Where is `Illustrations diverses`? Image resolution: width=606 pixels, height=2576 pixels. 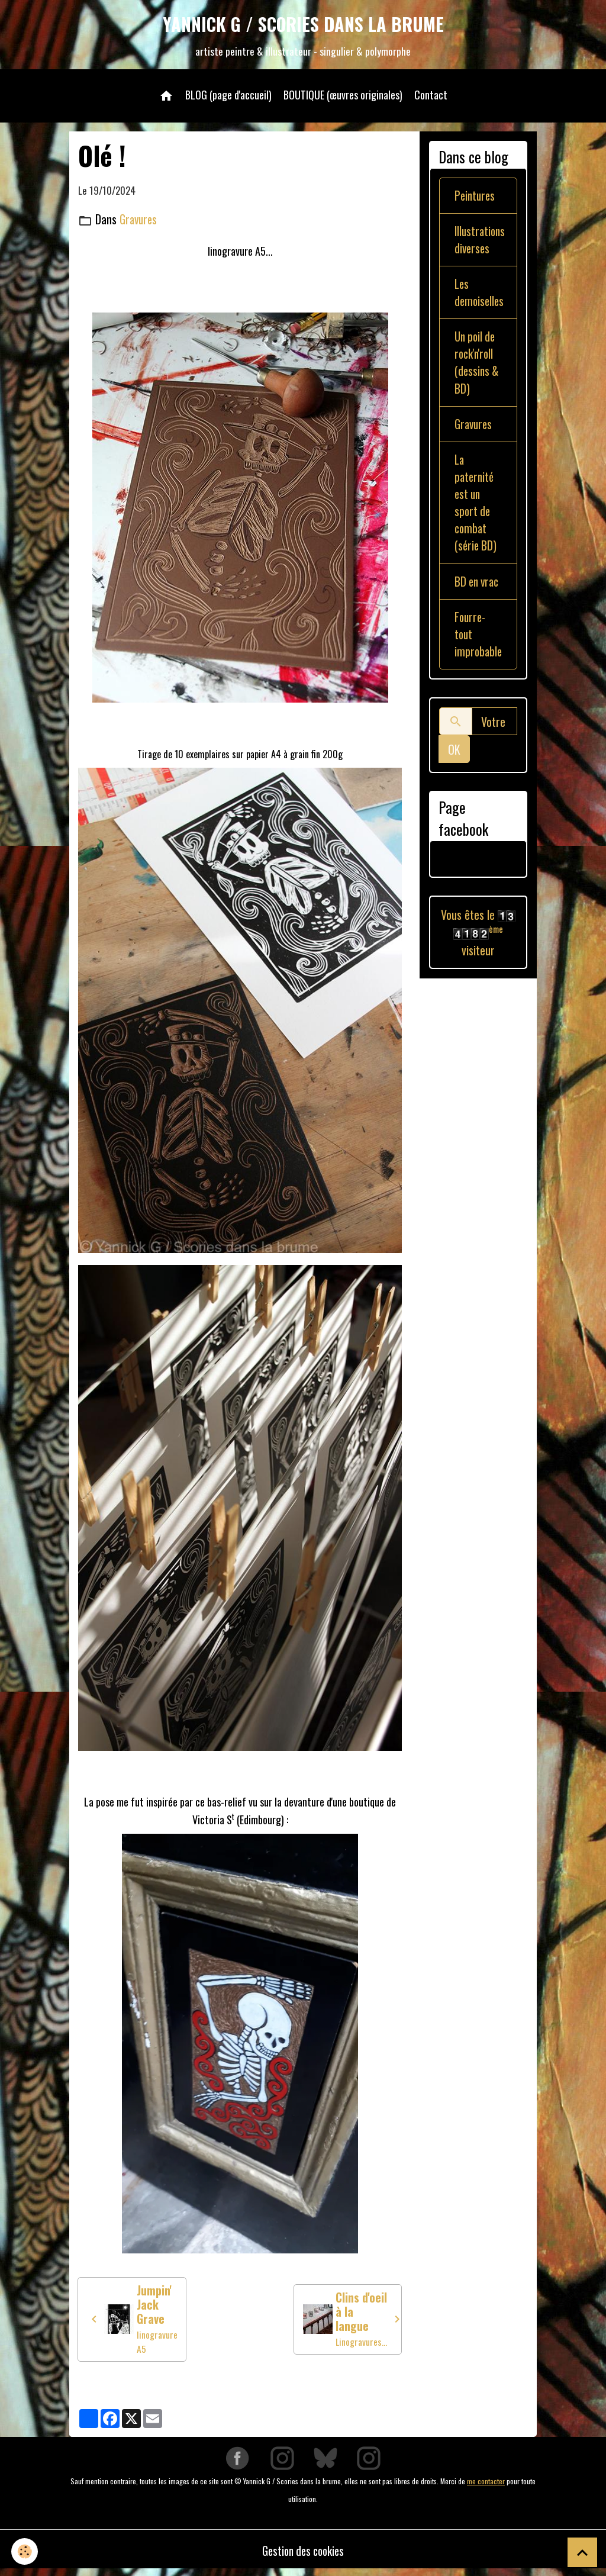 Illustrations diverses is located at coordinates (481, 243).